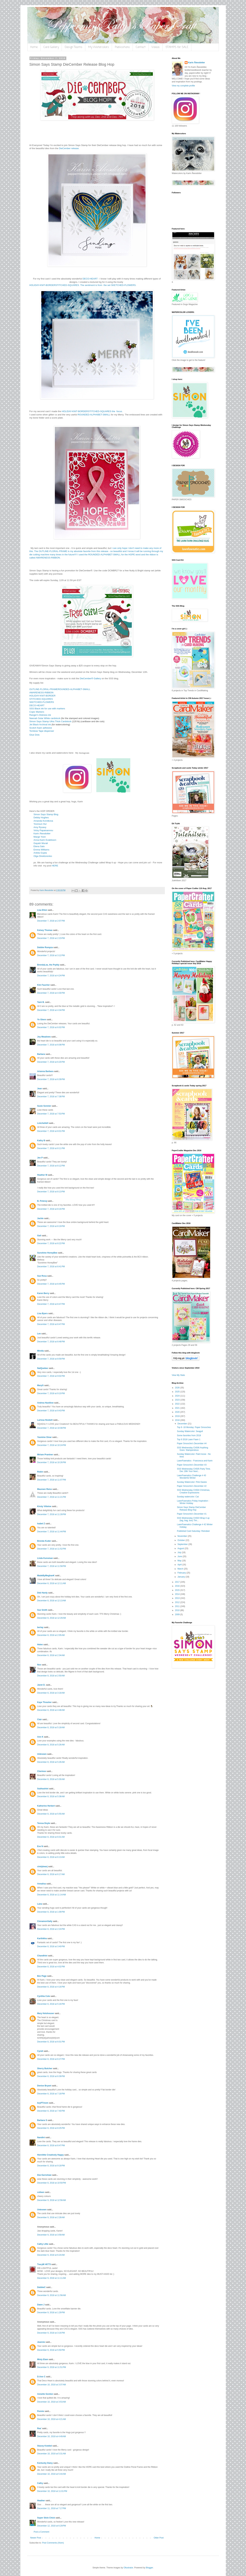  What do you see at coordinates (39, 1904) in the screenshot?
I see `Lana` at bounding box center [39, 1904].